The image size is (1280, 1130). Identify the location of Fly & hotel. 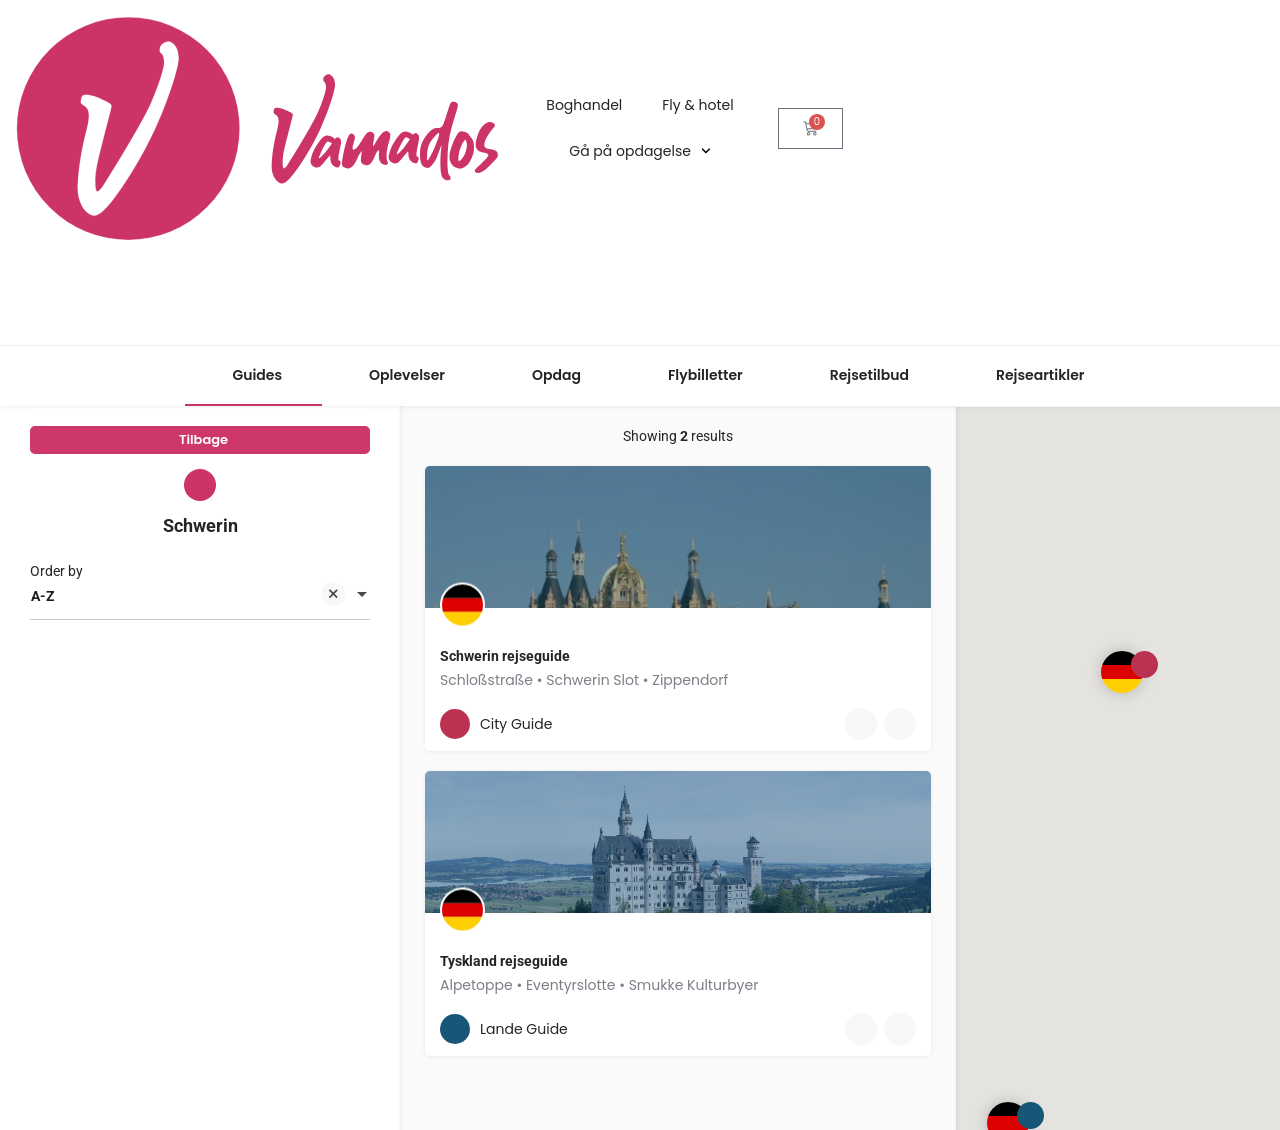
(697, 105).